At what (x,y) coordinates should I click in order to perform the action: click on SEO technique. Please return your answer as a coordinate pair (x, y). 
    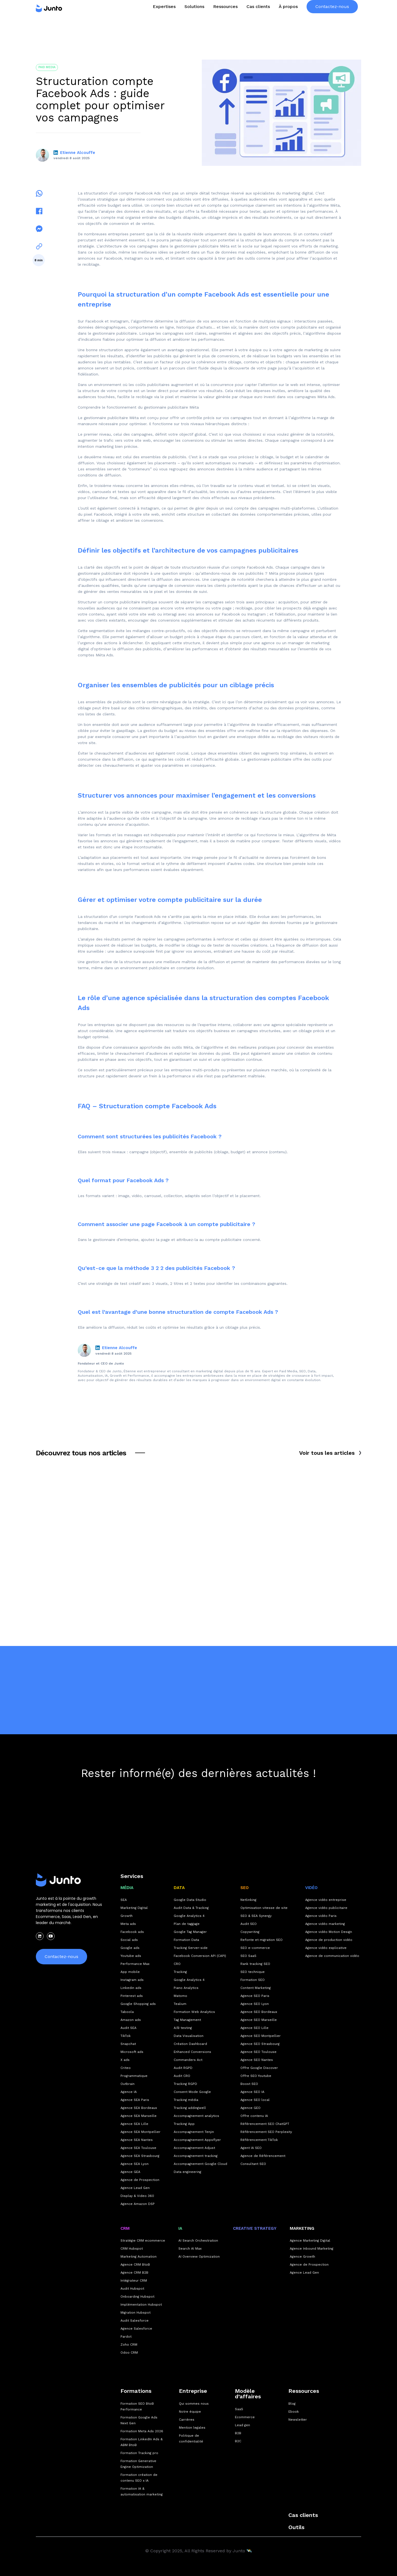
    Looking at the image, I should click on (252, 1972).